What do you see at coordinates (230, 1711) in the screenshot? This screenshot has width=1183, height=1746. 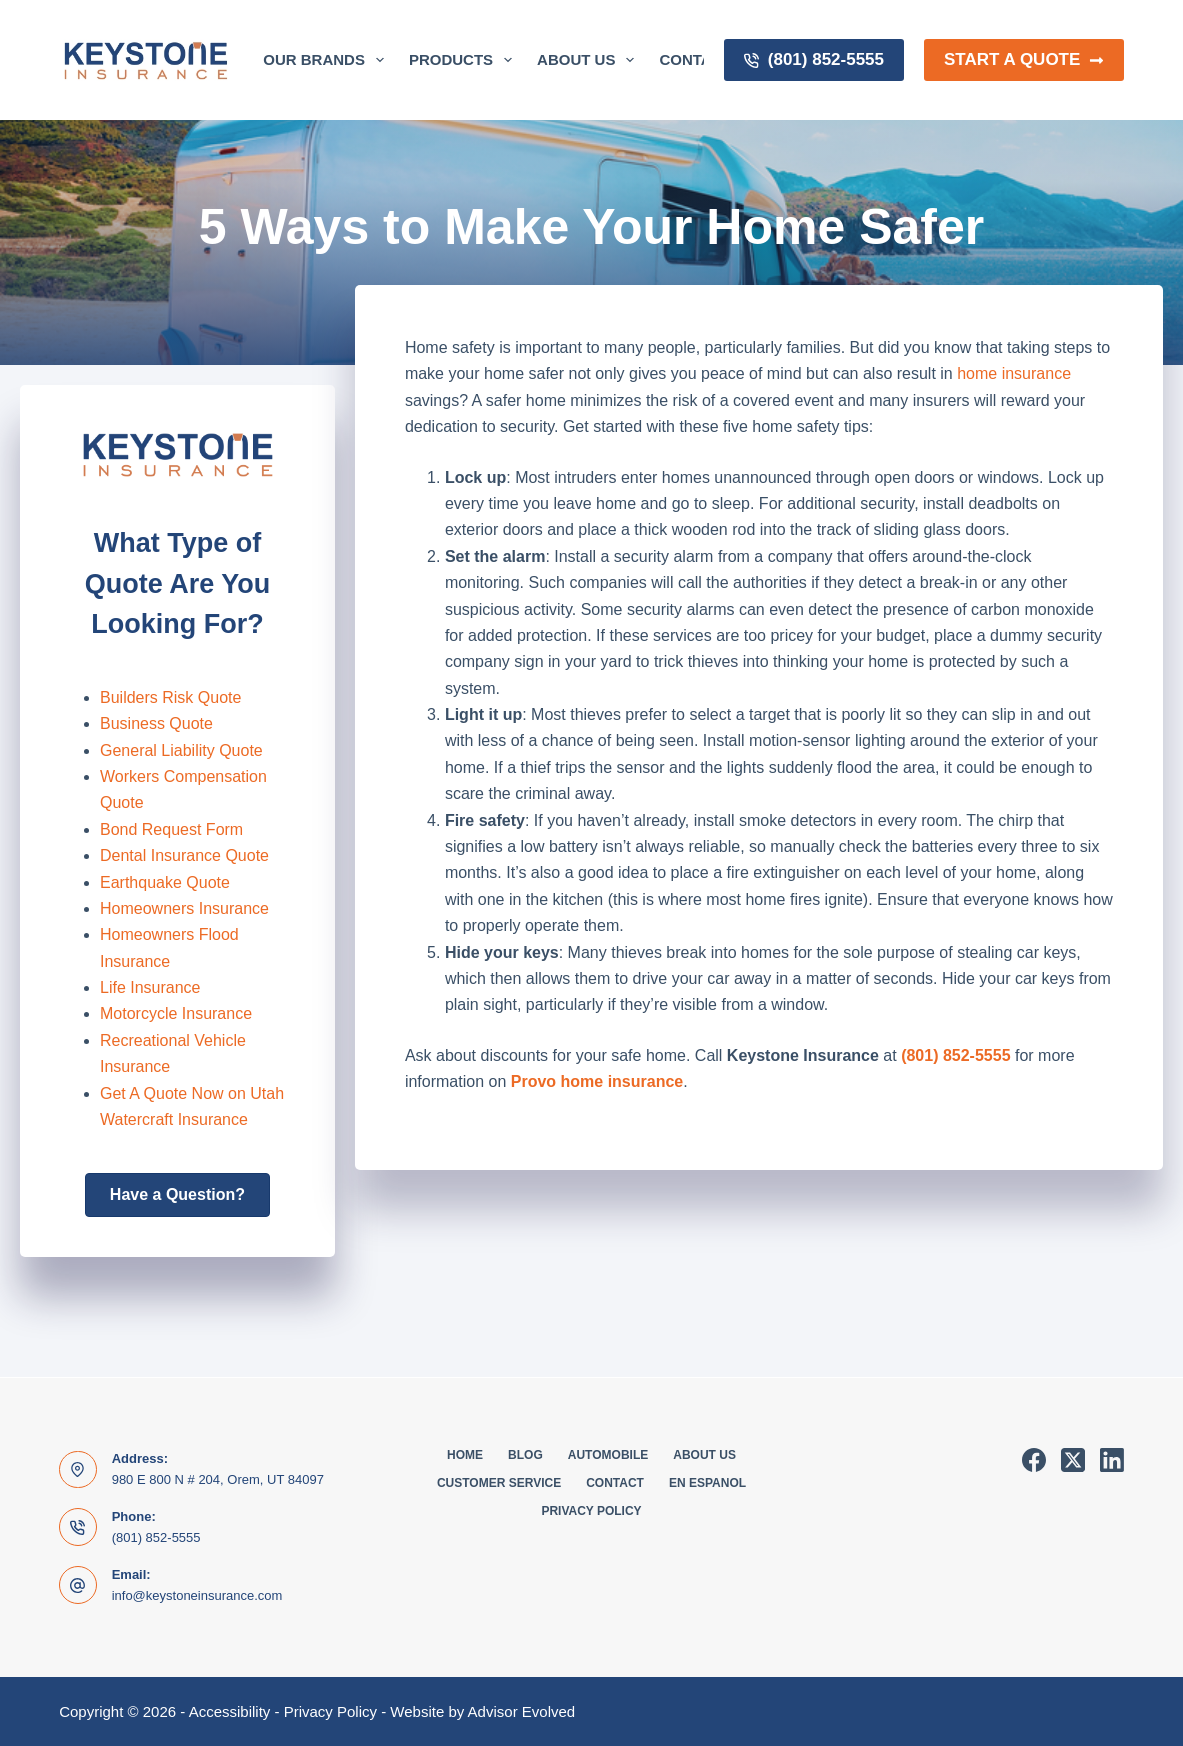 I see `Accessibility` at bounding box center [230, 1711].